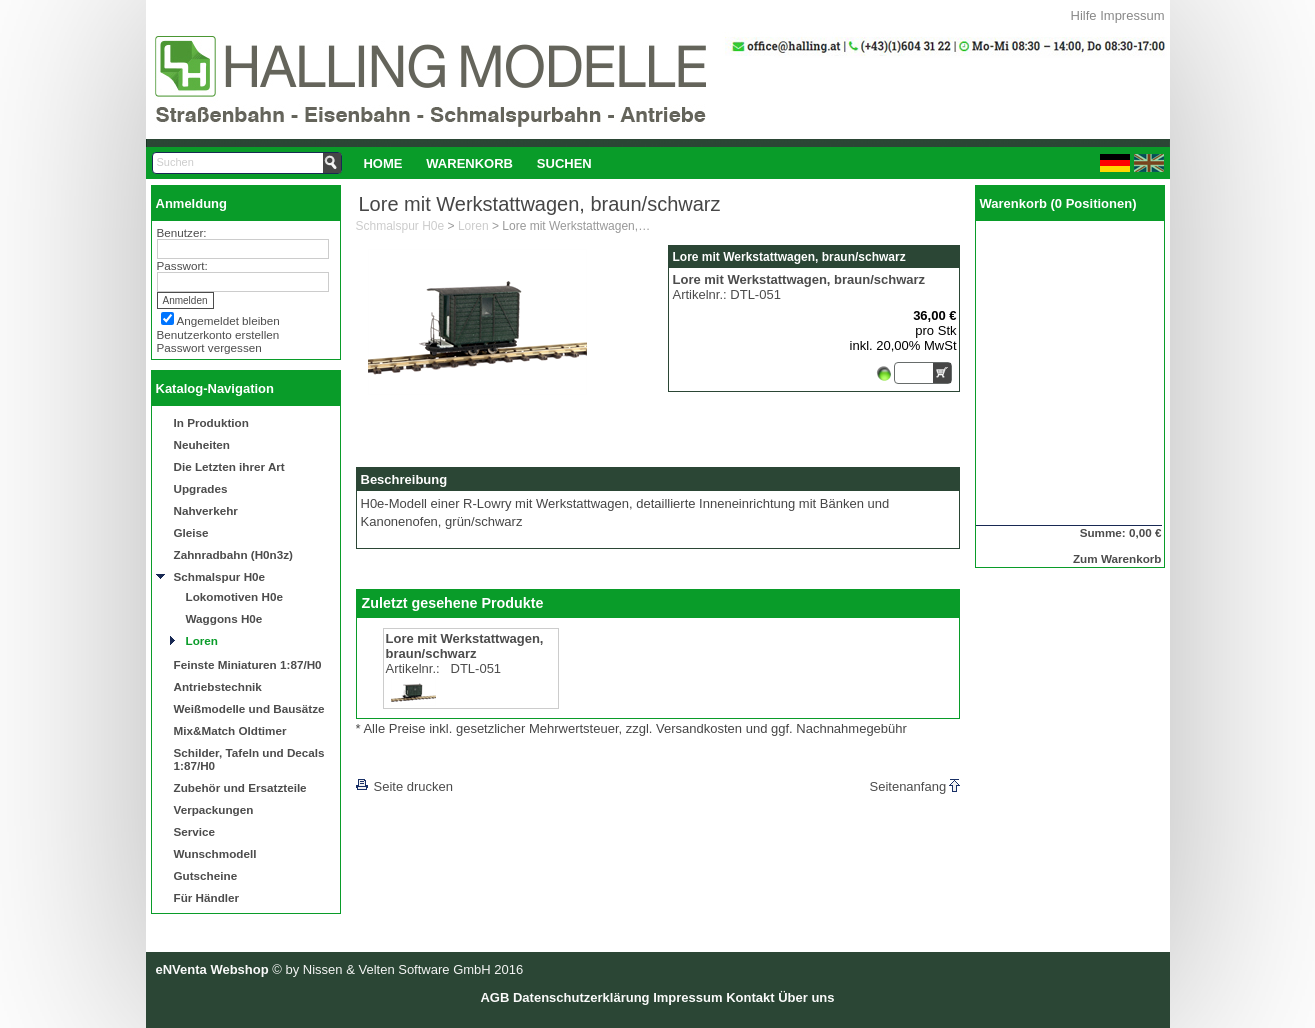 This screenshot has height=1028, width=1315. I want to click on Suchen, so click(564, 163).